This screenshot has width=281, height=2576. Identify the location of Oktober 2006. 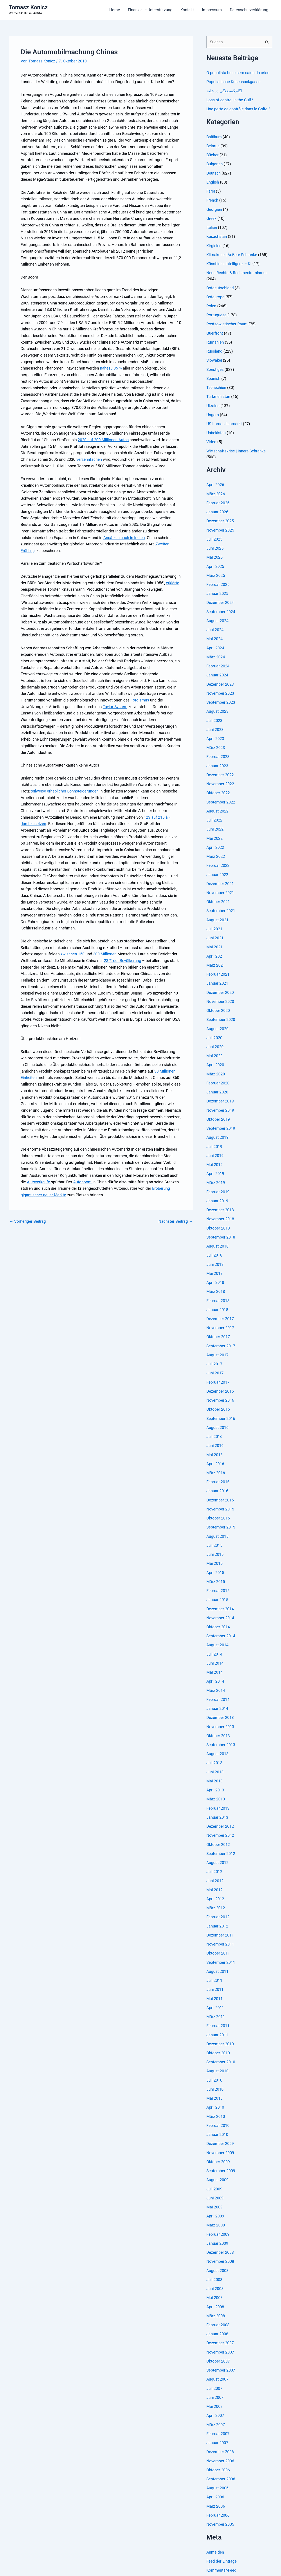
(218, 2428).